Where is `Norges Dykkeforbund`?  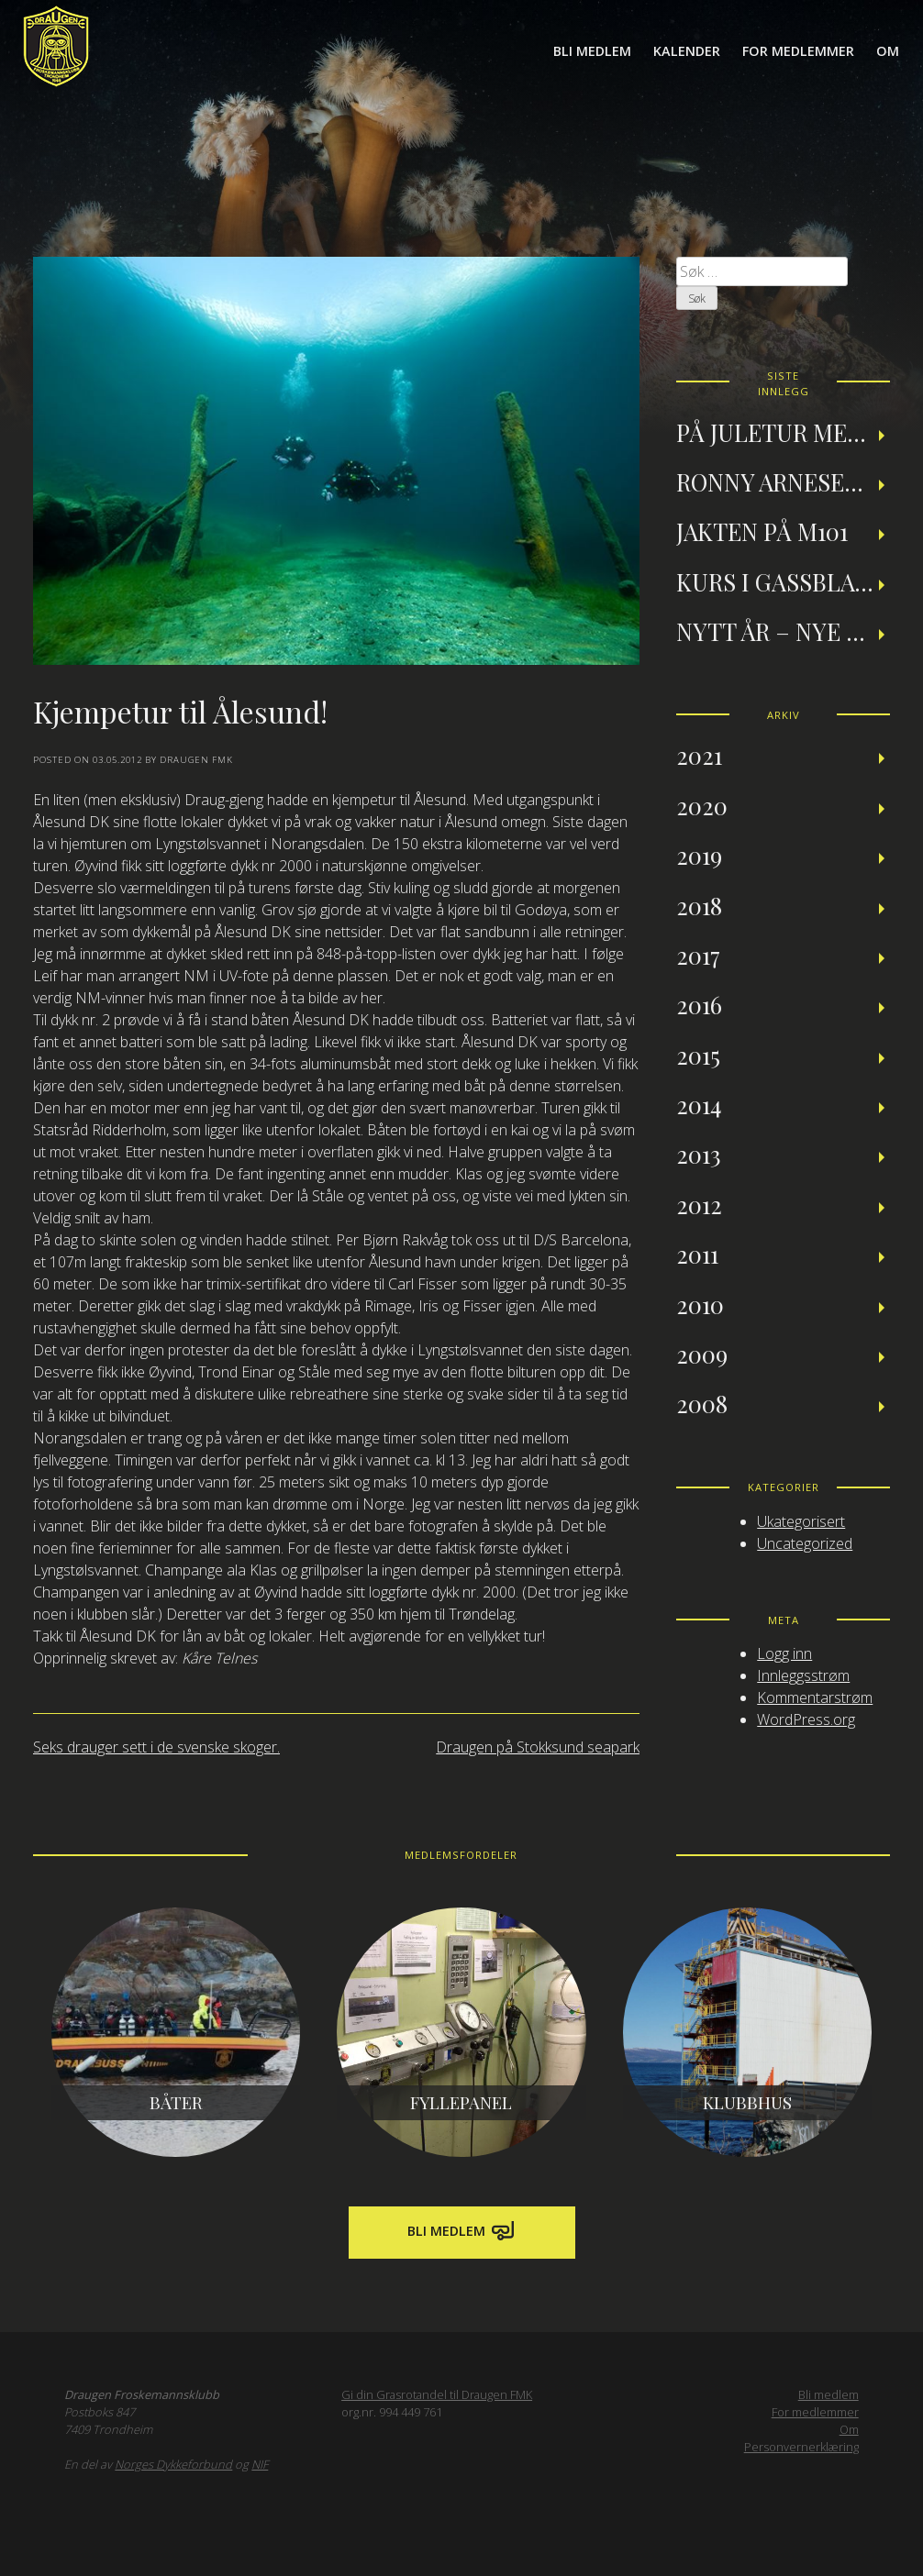 Norges Dykkeforbund is located at coordinates (173, 2464).